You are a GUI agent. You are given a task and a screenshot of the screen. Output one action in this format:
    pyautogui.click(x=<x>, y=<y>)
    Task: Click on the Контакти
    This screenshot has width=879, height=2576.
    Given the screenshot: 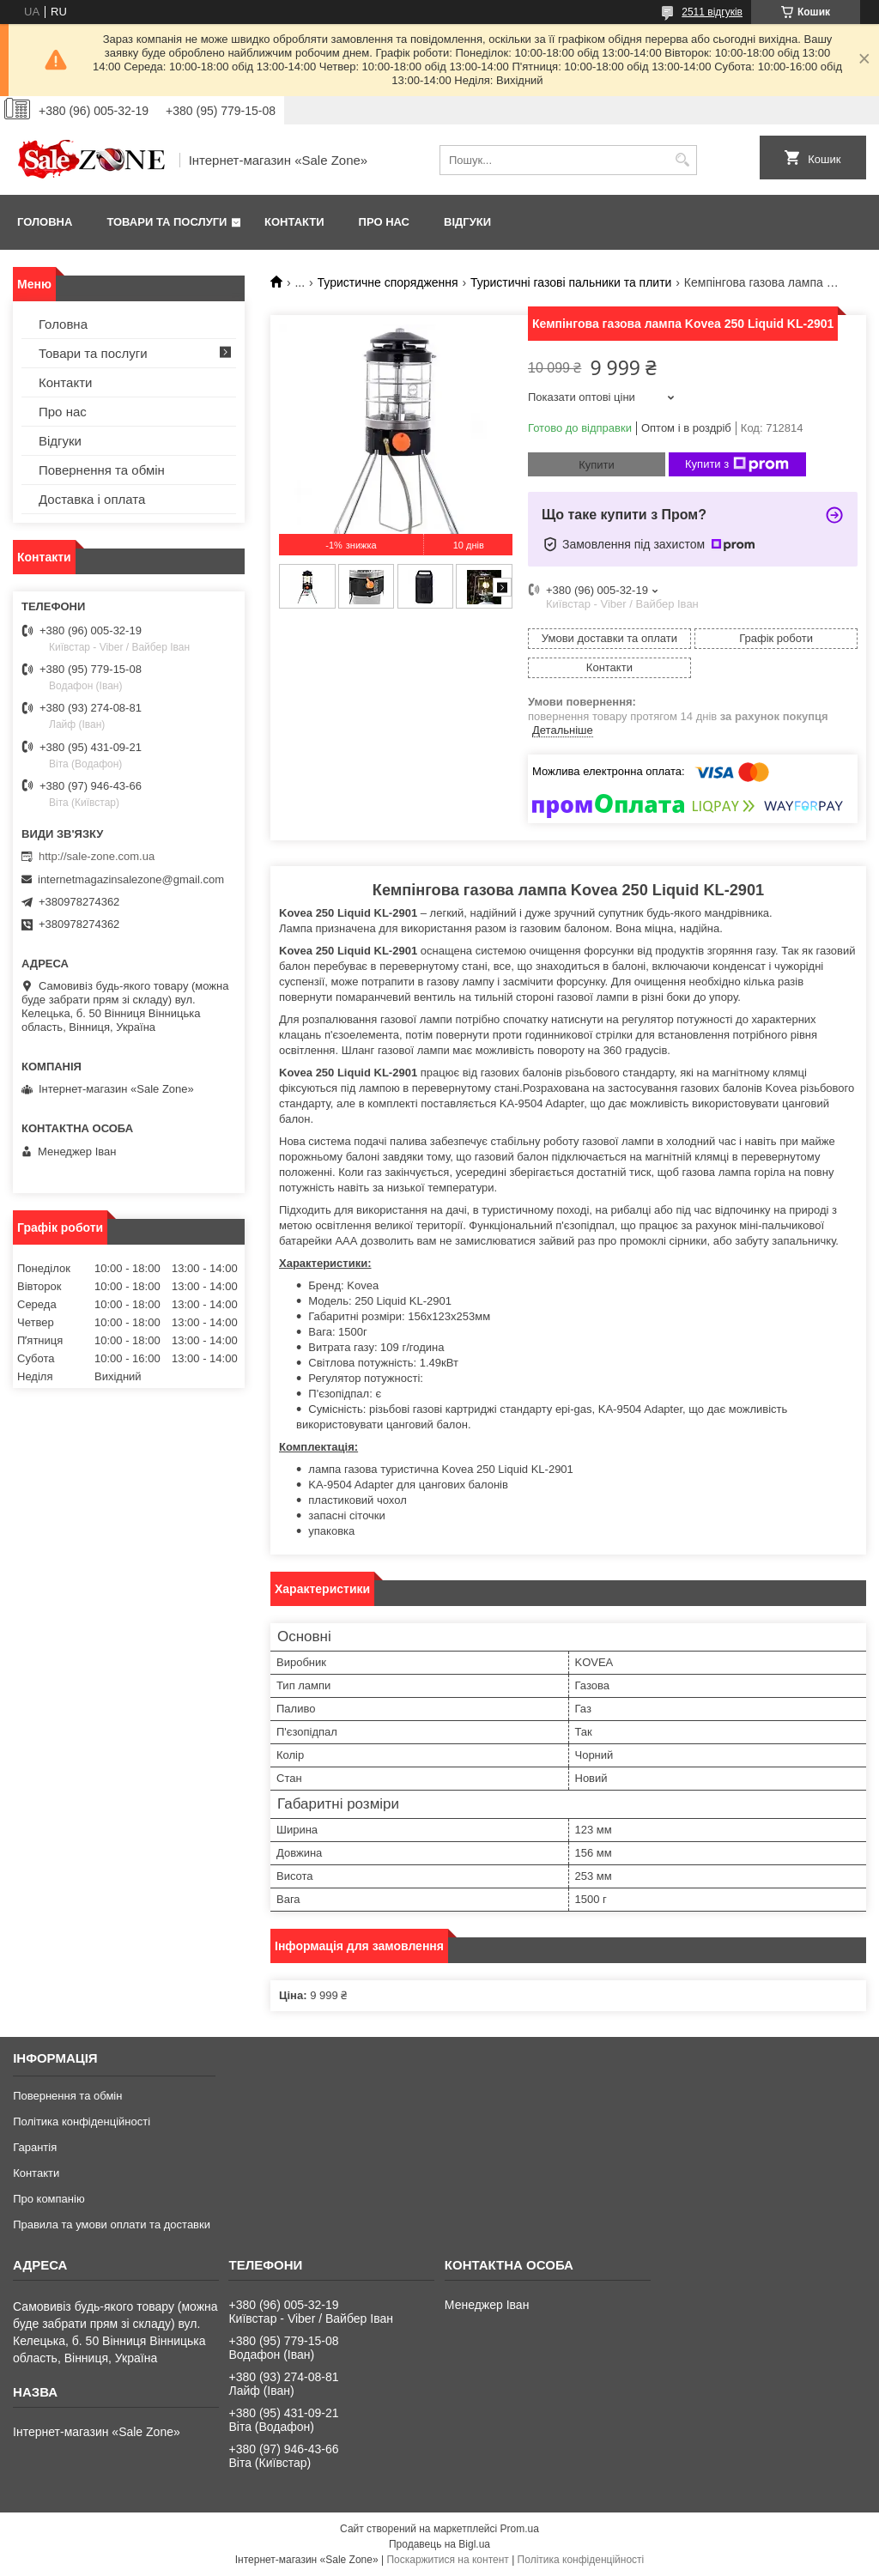 What is the action you would take?
    pyautogui.click(x=294, y=221)
    